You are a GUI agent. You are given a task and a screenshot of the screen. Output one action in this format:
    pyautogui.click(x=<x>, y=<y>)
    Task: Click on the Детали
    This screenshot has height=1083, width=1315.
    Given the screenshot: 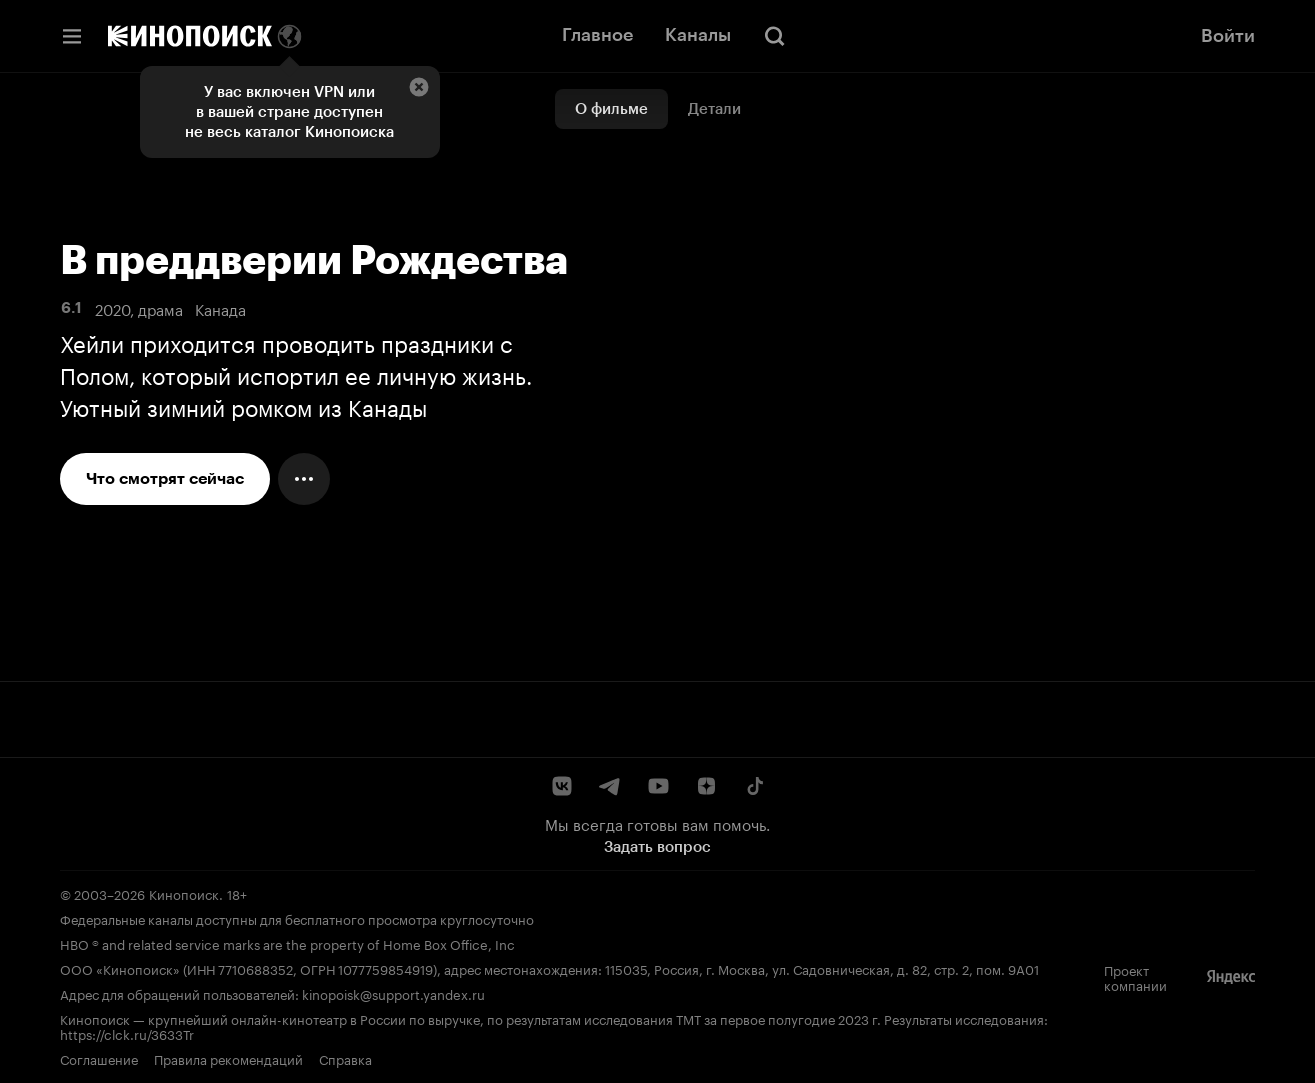 What is the action you would take?
    pyautogui.click(x=714, y=109)
    